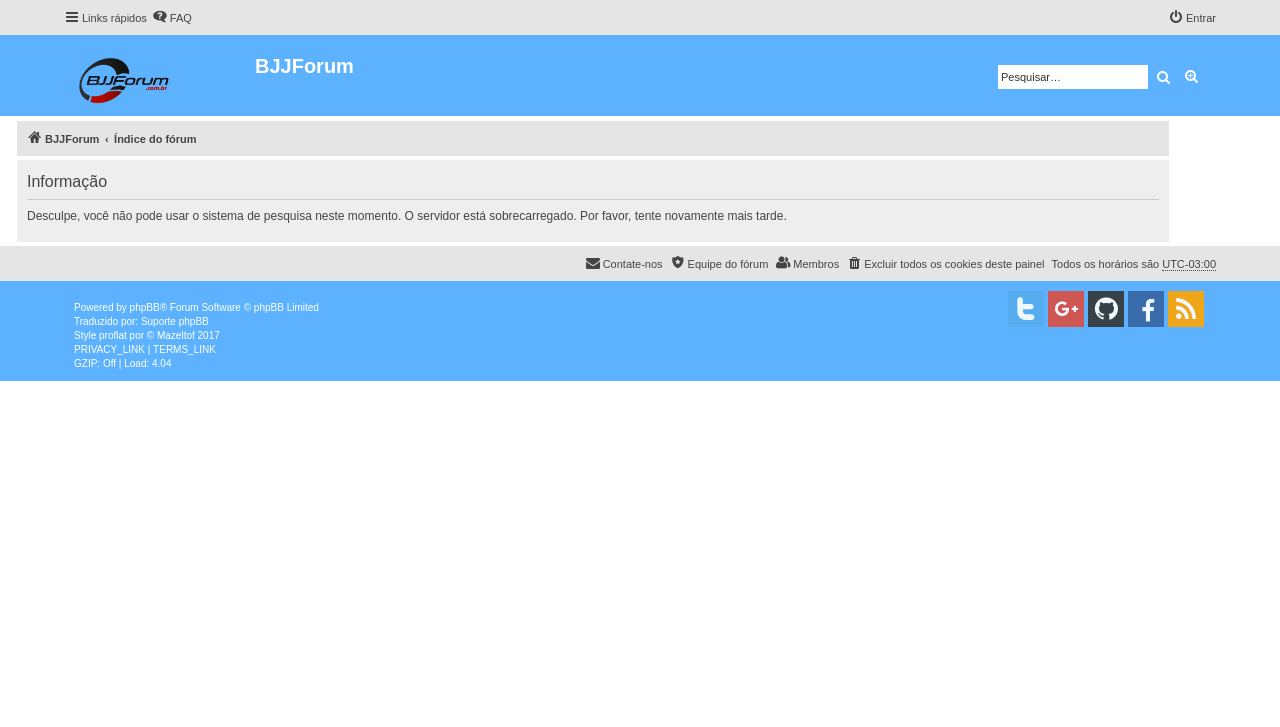 This screenshot has height=727, width=1280. Describe the element at coordinates (113, 335) in the screenshot. I see `proflat` at that location.